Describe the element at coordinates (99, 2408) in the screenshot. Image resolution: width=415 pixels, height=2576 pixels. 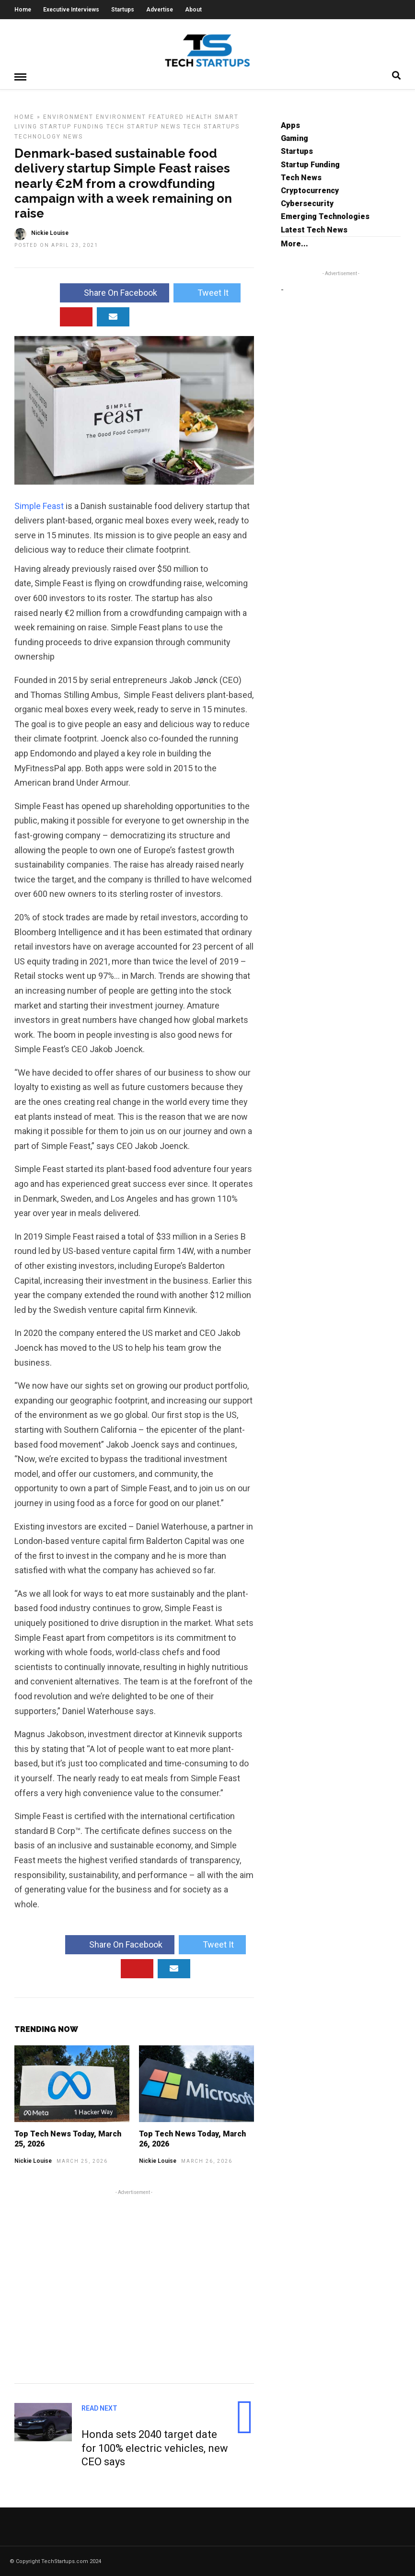
I see `Read Next` at that location.